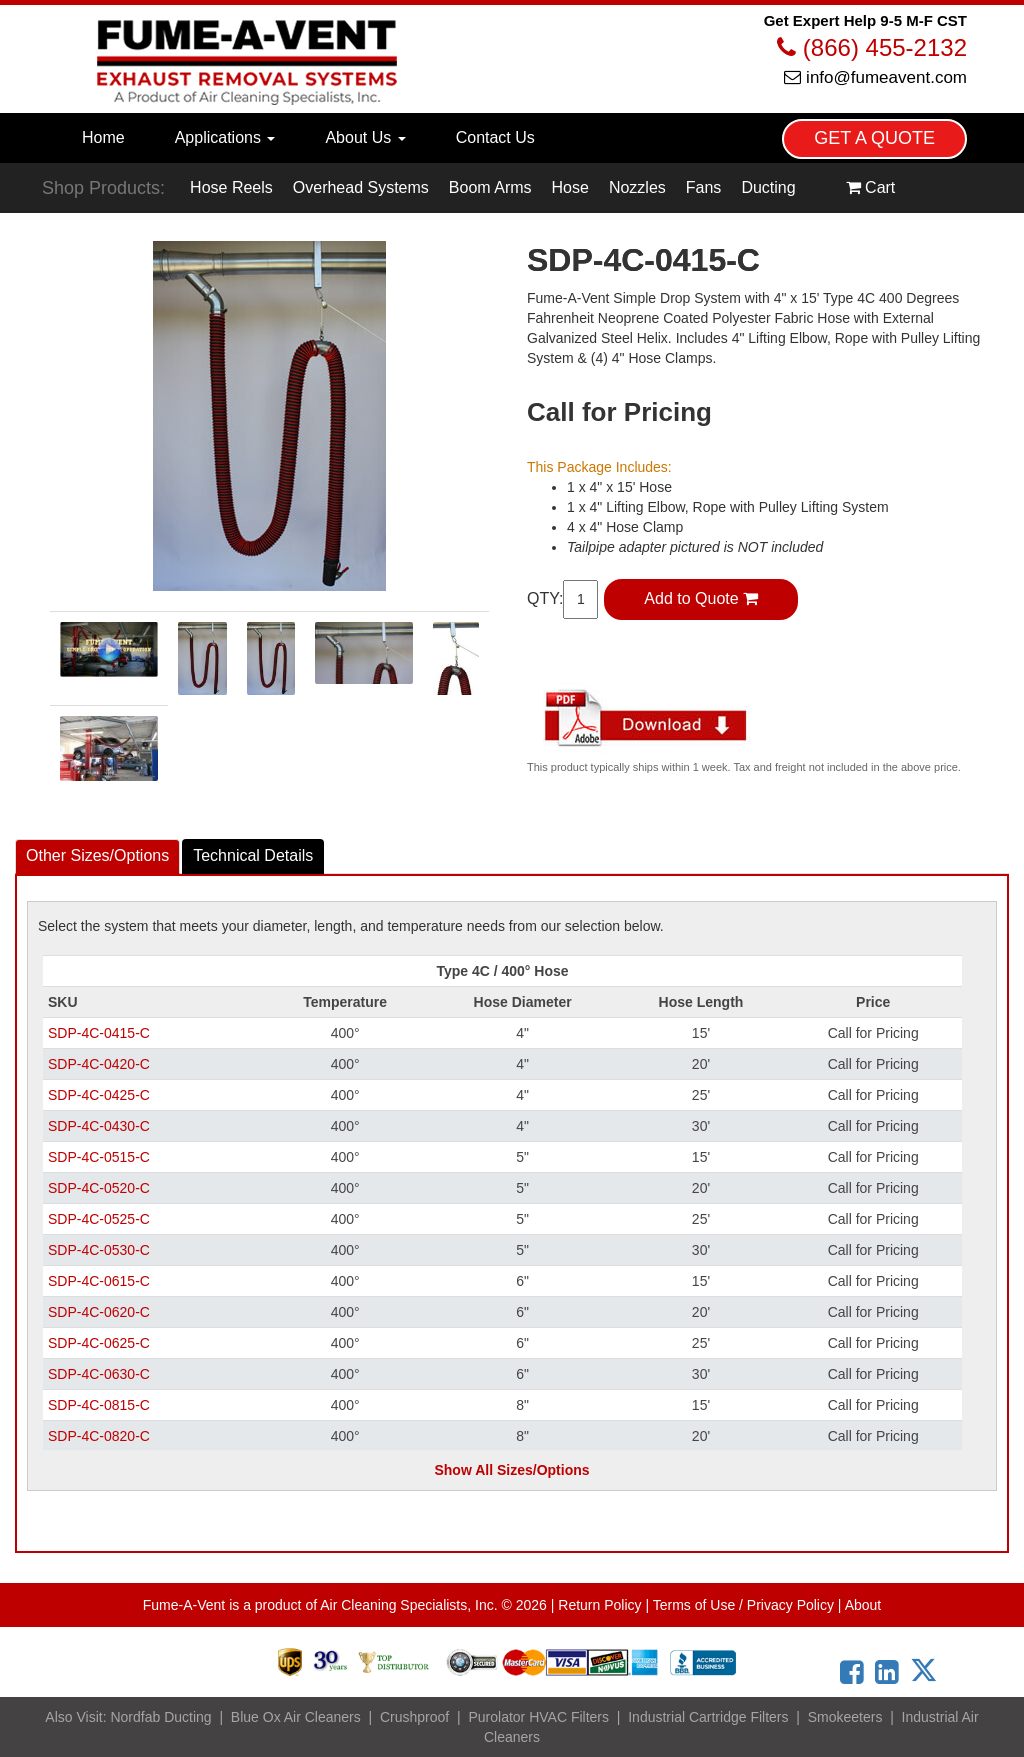  I want to click on SDP-4C-0815-C, so click(99, 1405).